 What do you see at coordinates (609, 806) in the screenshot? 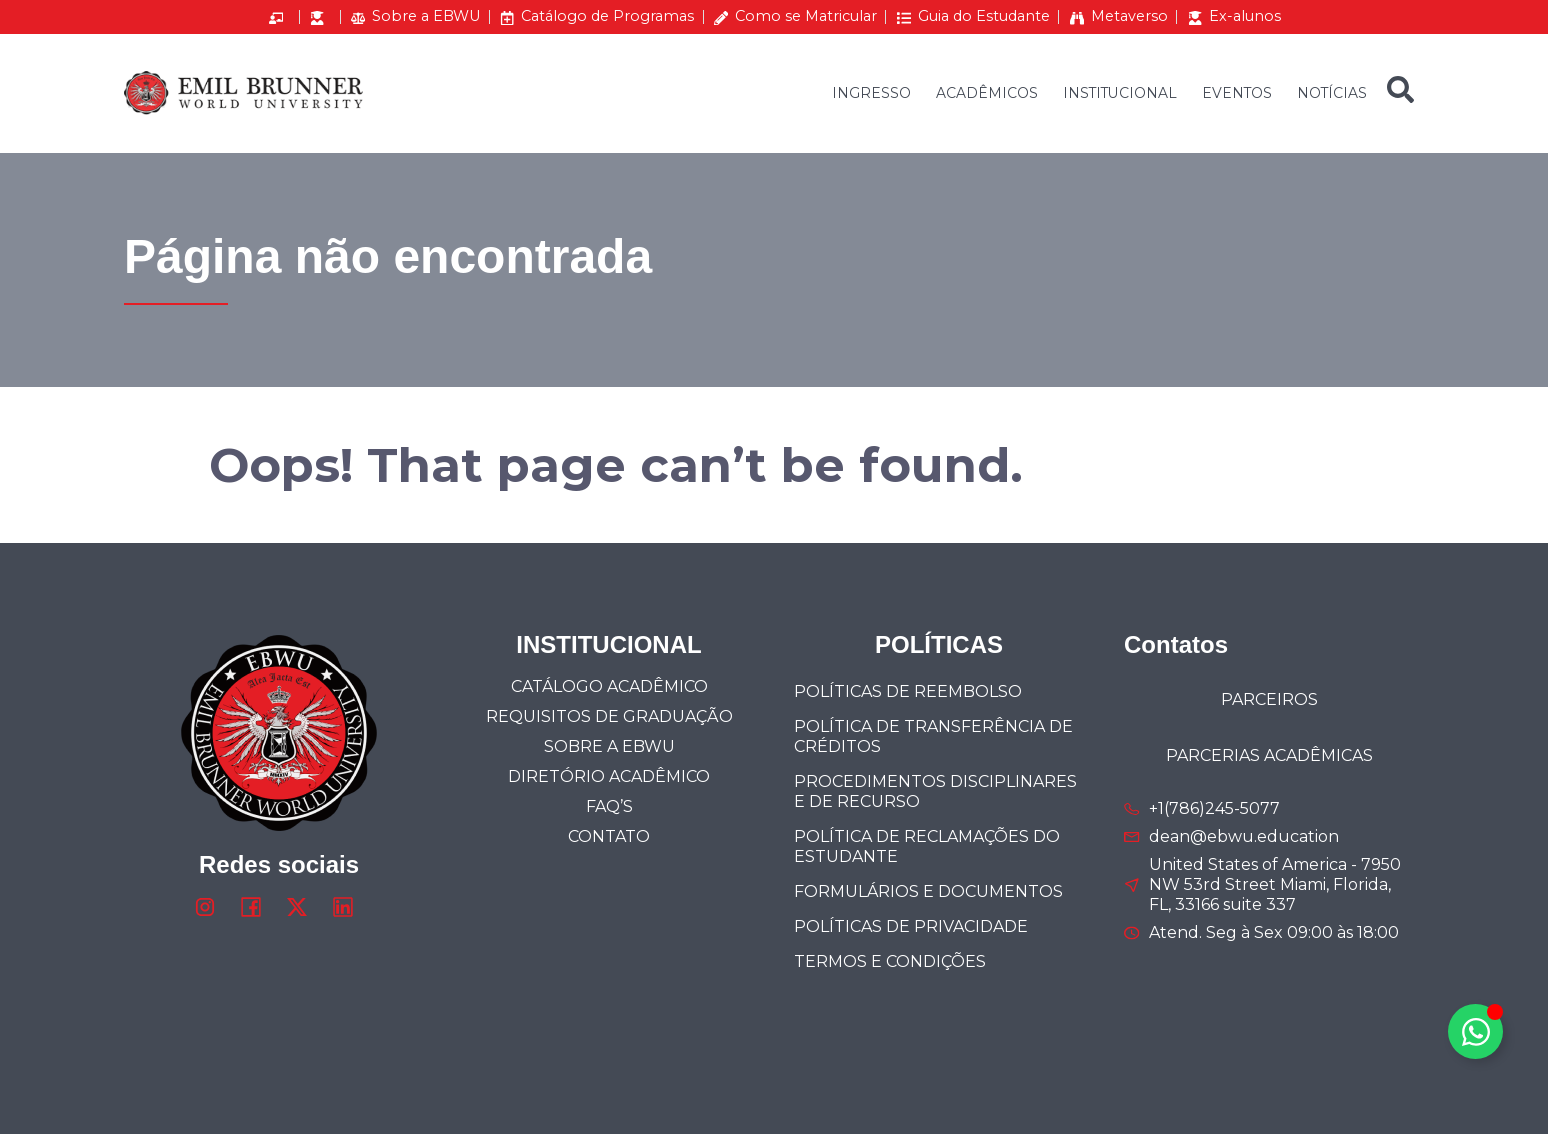
I see `FAQ’s` at bounding box center [609, 806].